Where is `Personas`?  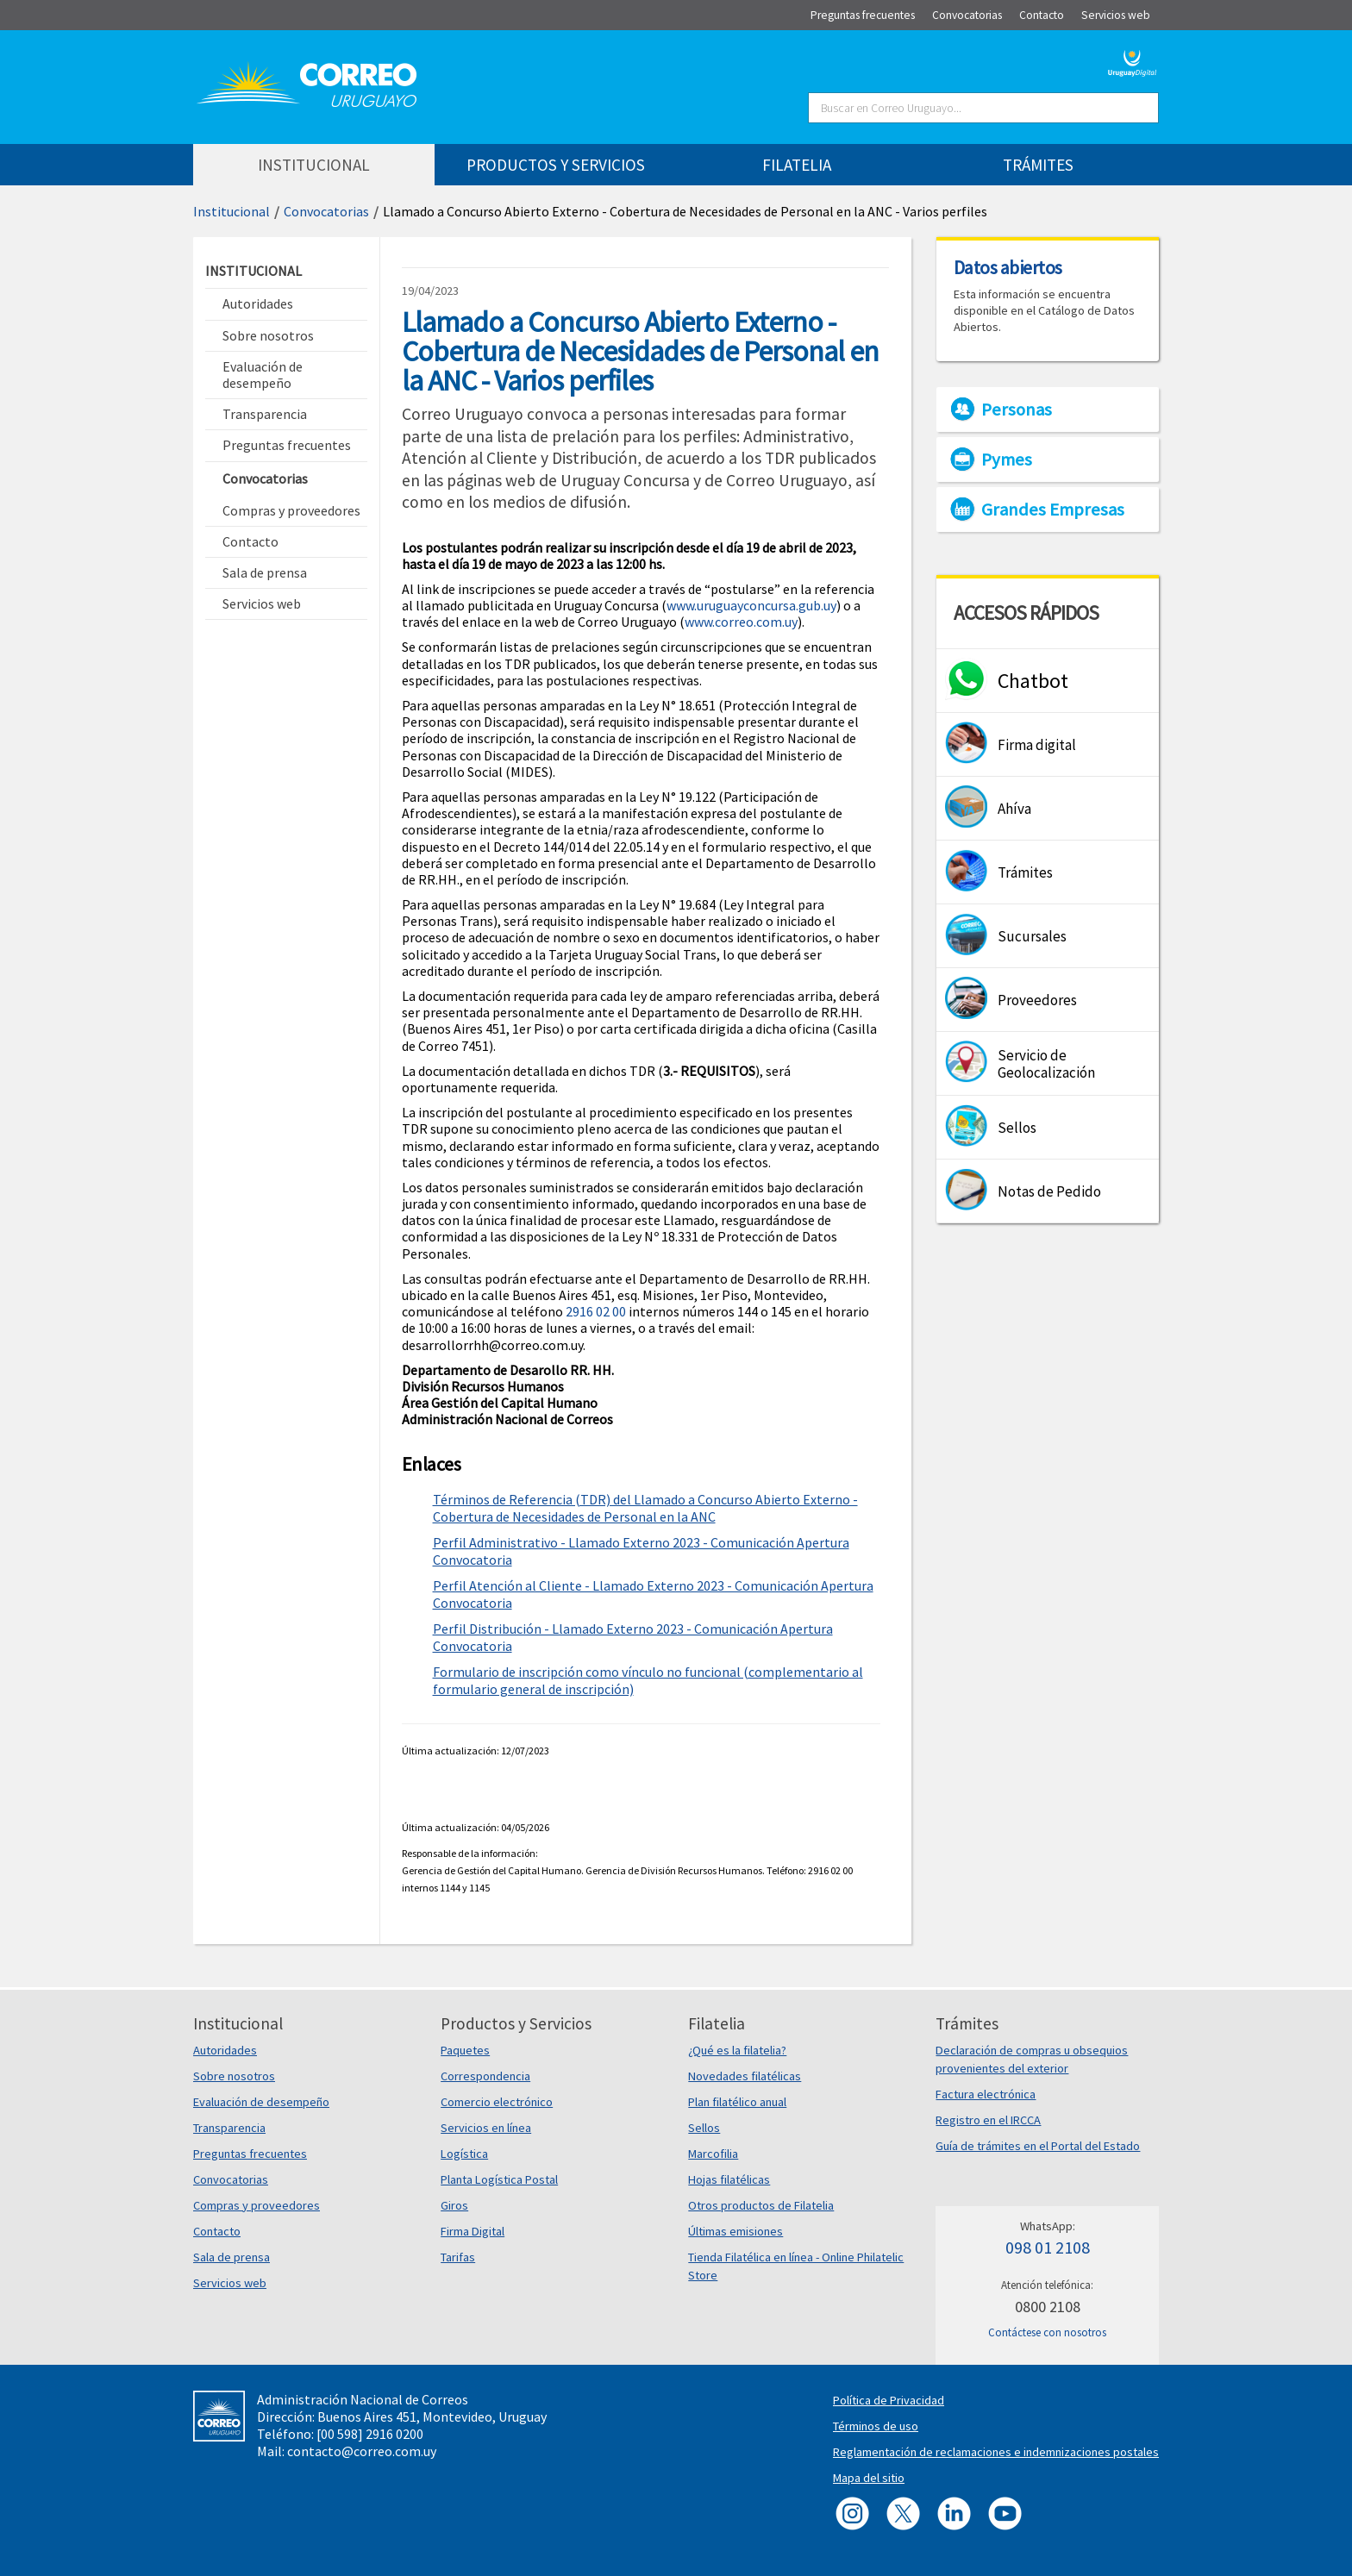
Personas is located at coordinates (1016, 409).